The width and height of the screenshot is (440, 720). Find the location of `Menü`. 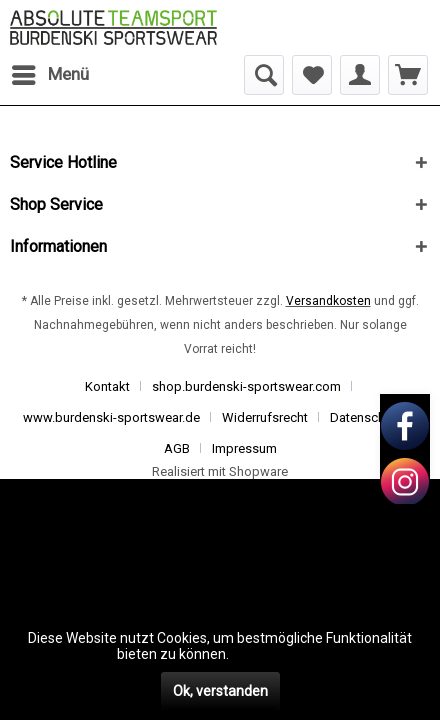

Menü is located at coordinates (50, 71).